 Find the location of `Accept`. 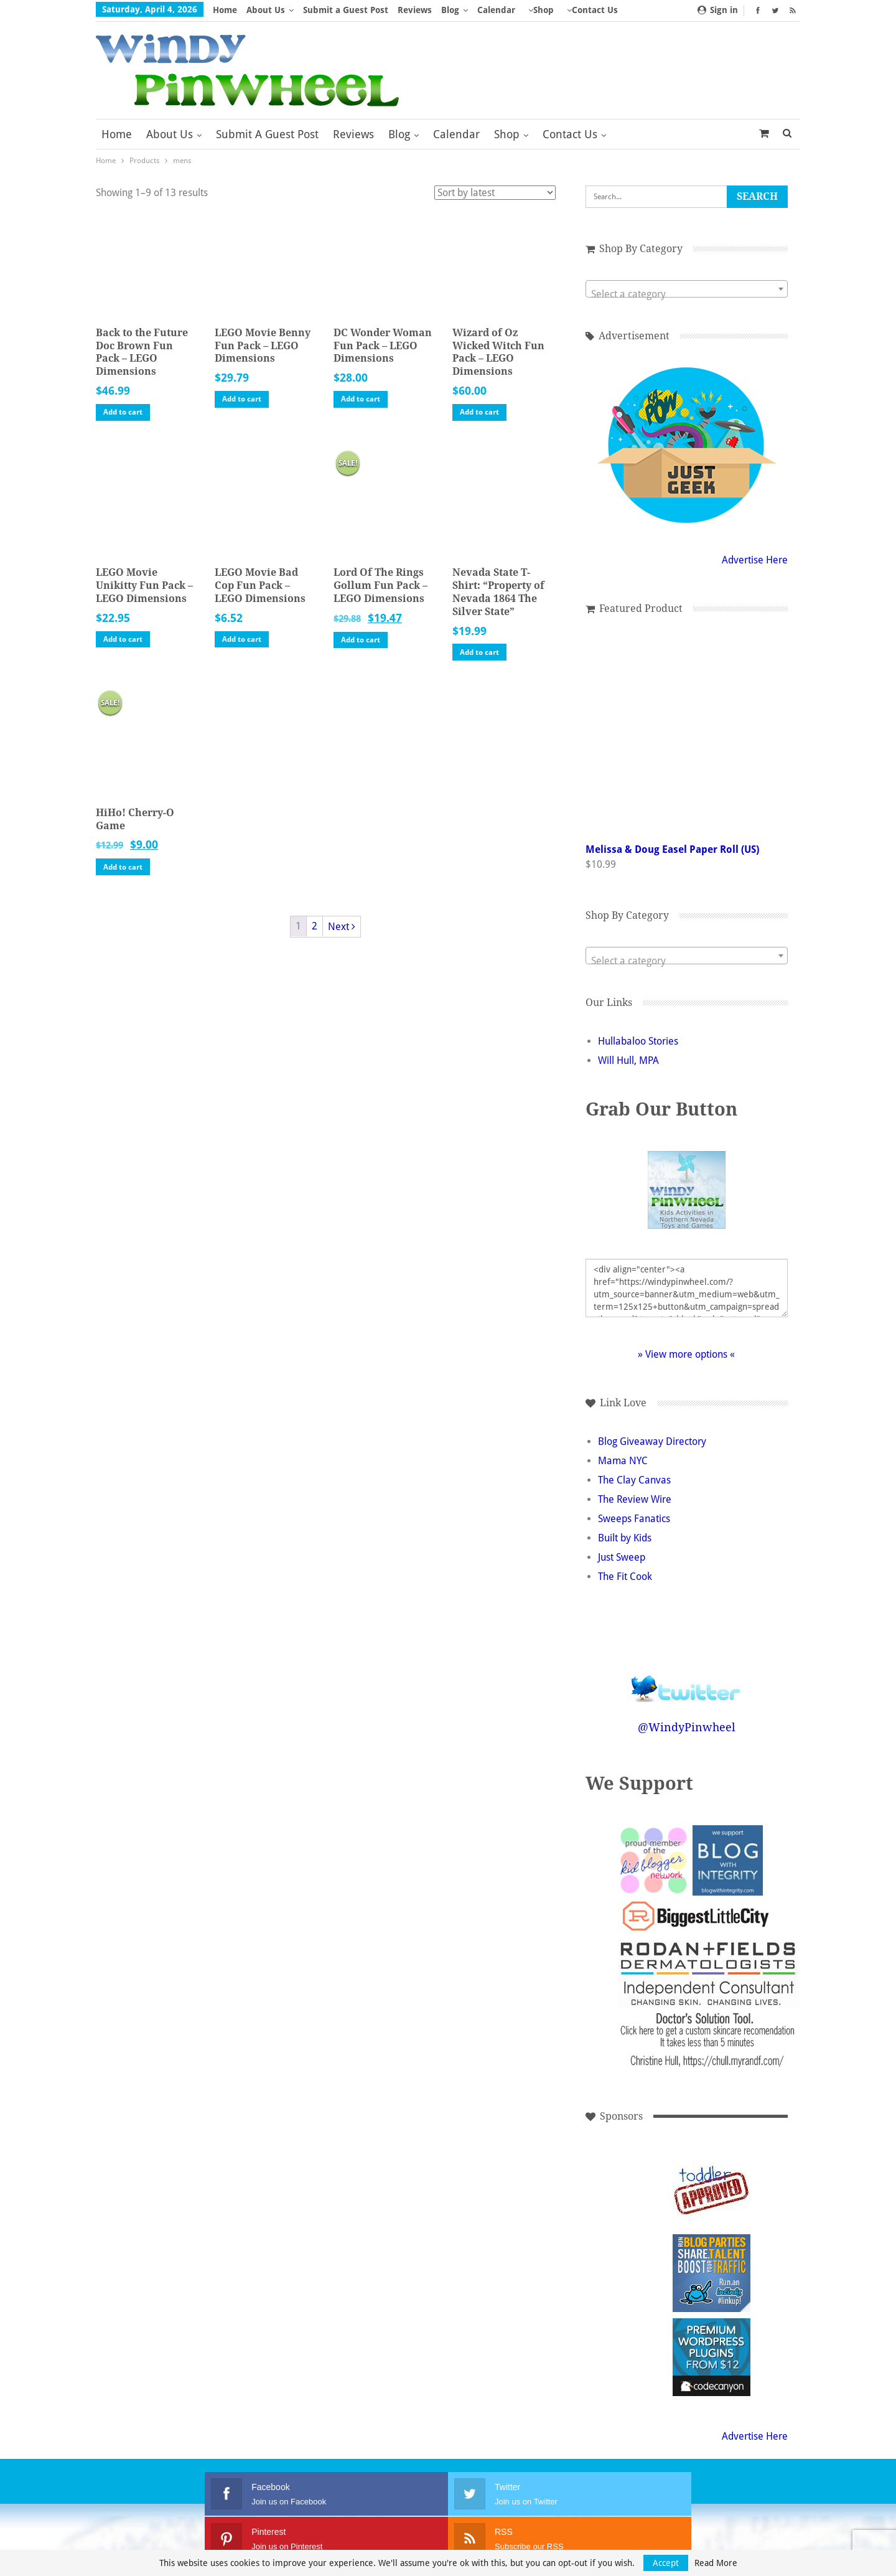

Accept is located at coordinates (666, 2563).